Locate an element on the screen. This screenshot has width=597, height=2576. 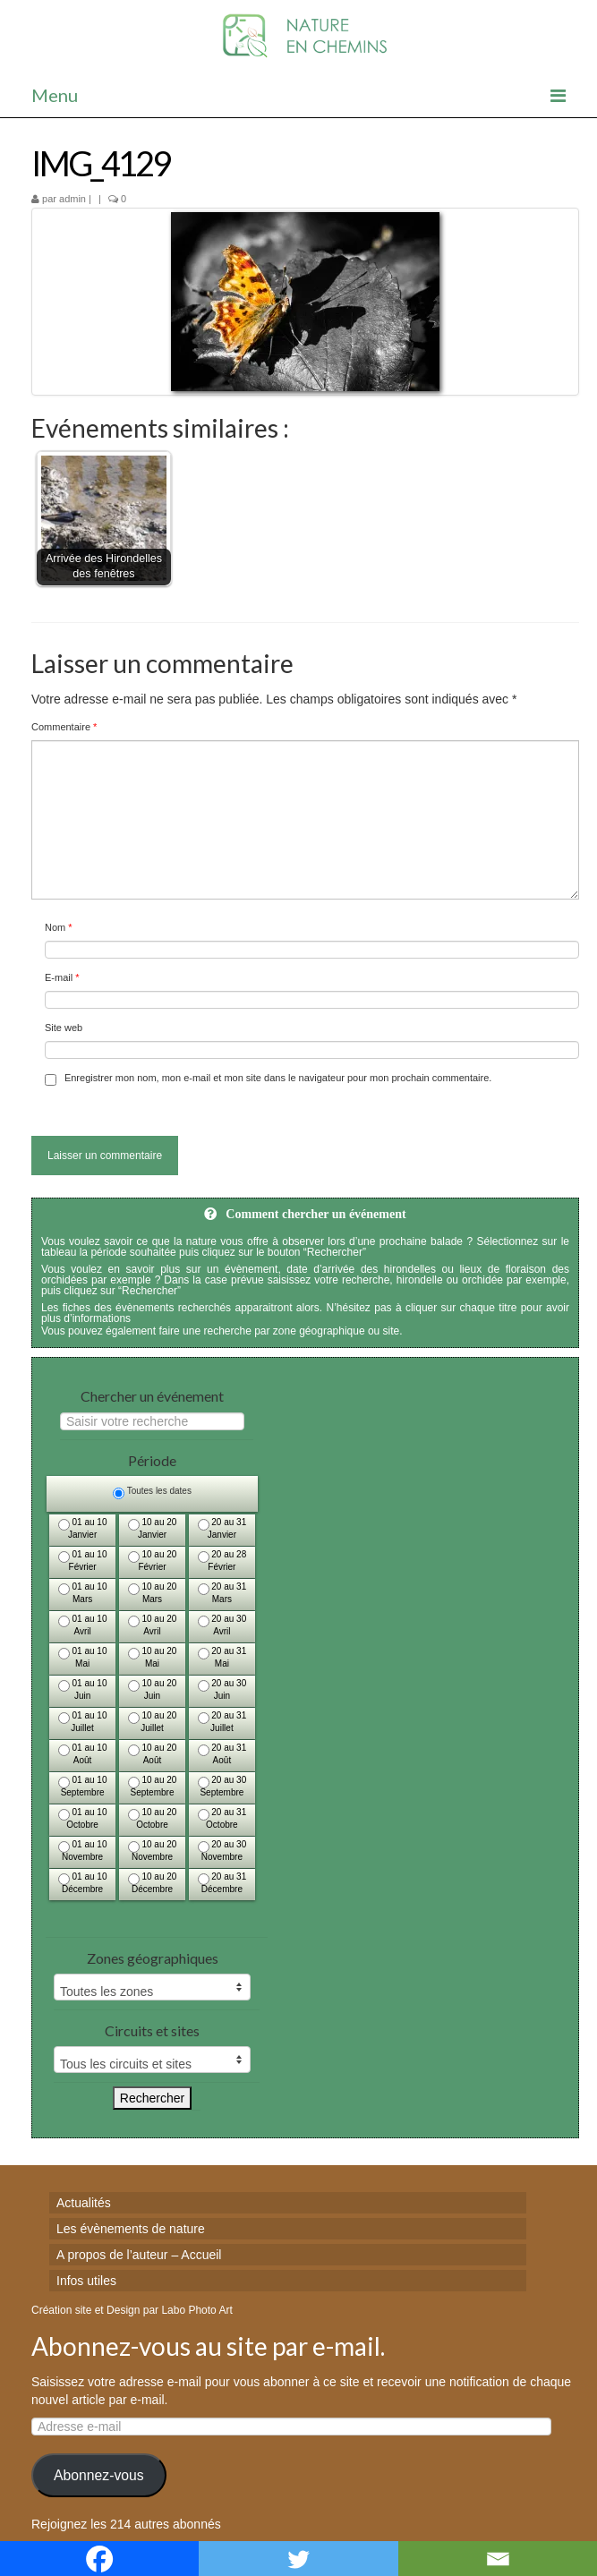
Site web is located at coordinates (63, 1027).